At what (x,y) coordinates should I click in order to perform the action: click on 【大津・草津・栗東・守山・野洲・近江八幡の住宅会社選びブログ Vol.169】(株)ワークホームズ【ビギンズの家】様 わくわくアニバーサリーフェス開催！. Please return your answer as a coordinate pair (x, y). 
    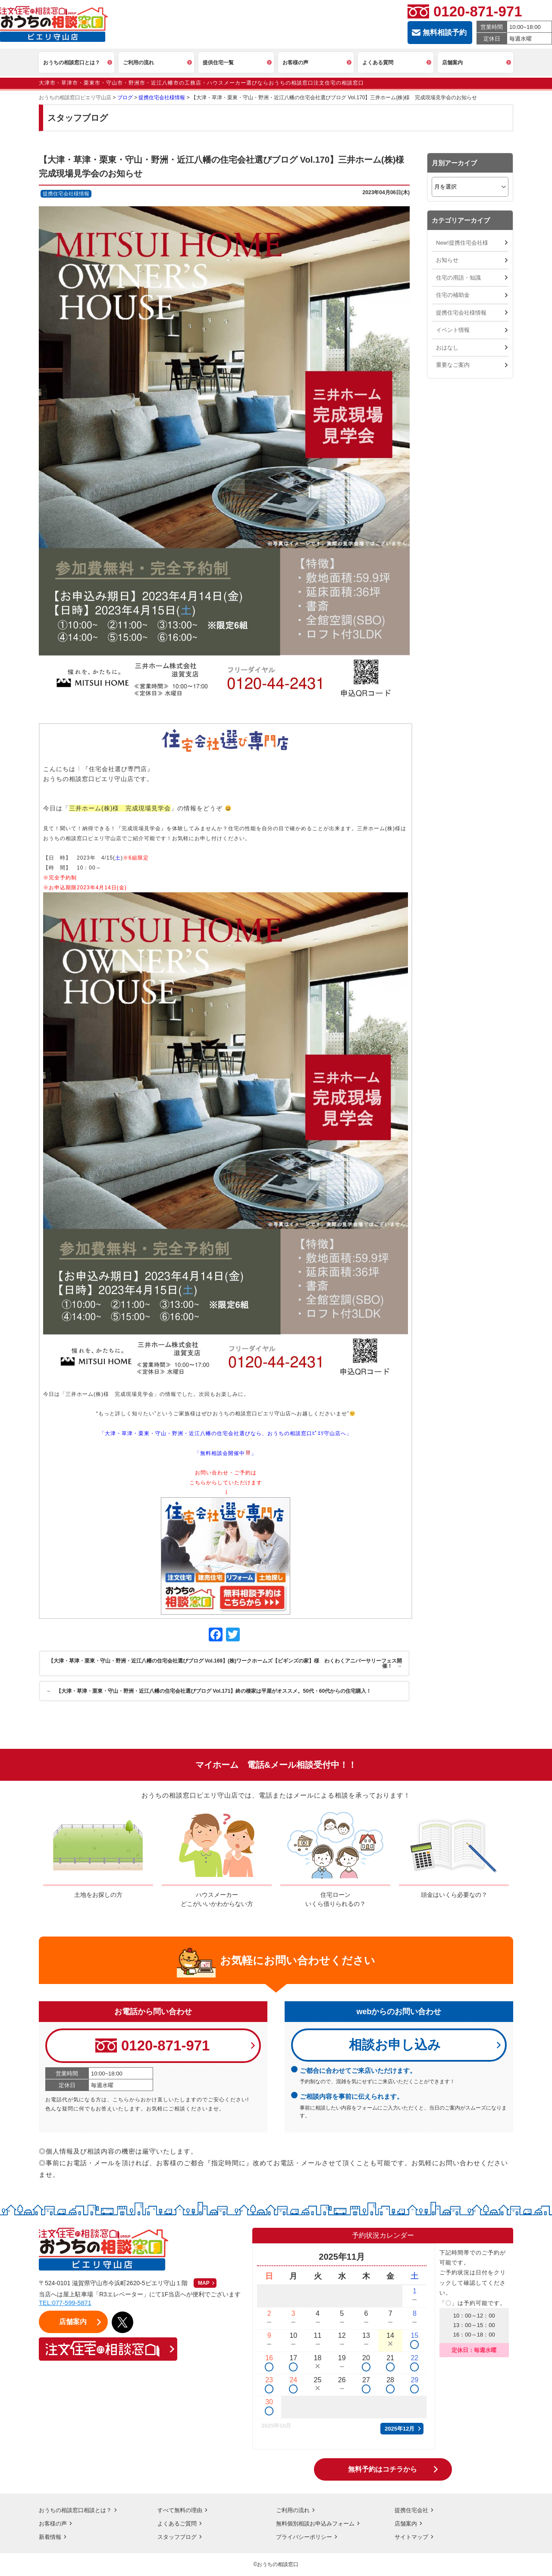
    Looking at the image, I should click on (224, 1663).